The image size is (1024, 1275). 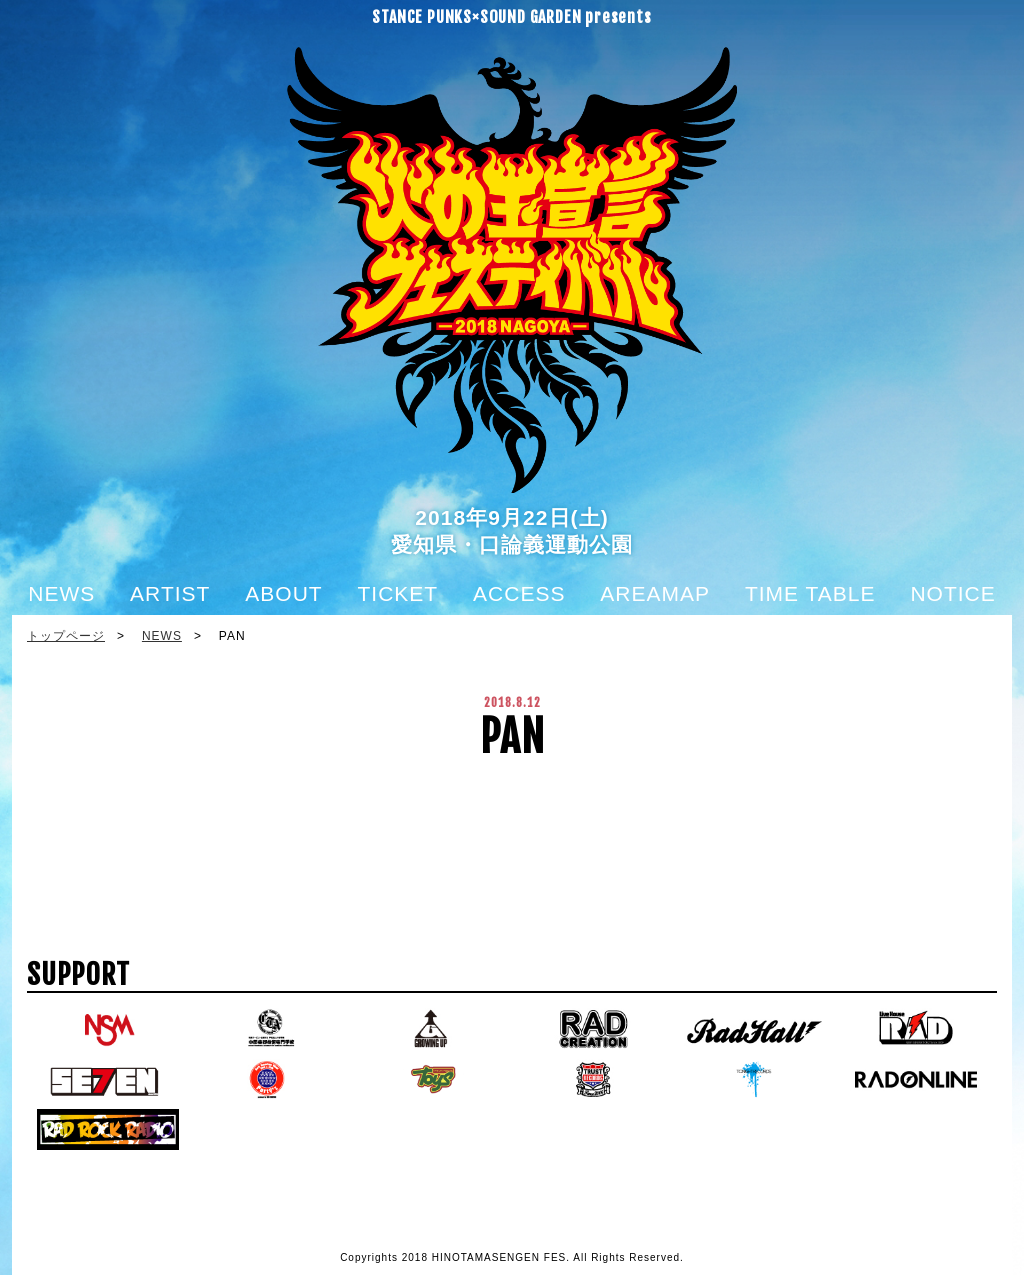 I want to click on NEWS, so click(x=61, y=593).